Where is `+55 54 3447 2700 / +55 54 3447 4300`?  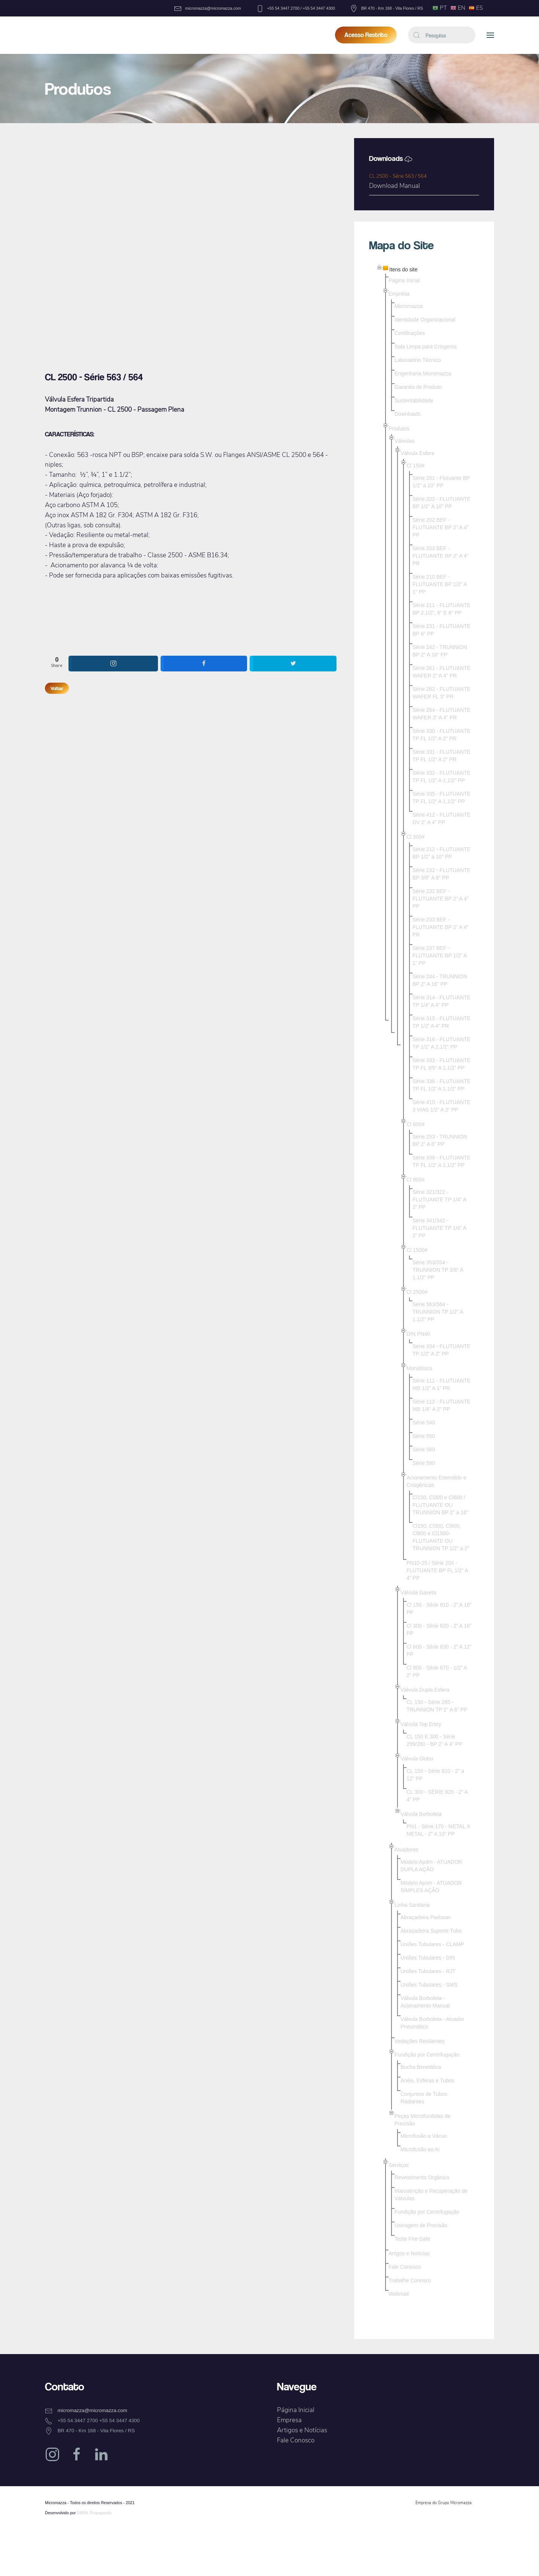
+55 54 3447 2700 / +55 54 3447 4300 is located at coordinates (295, 8).